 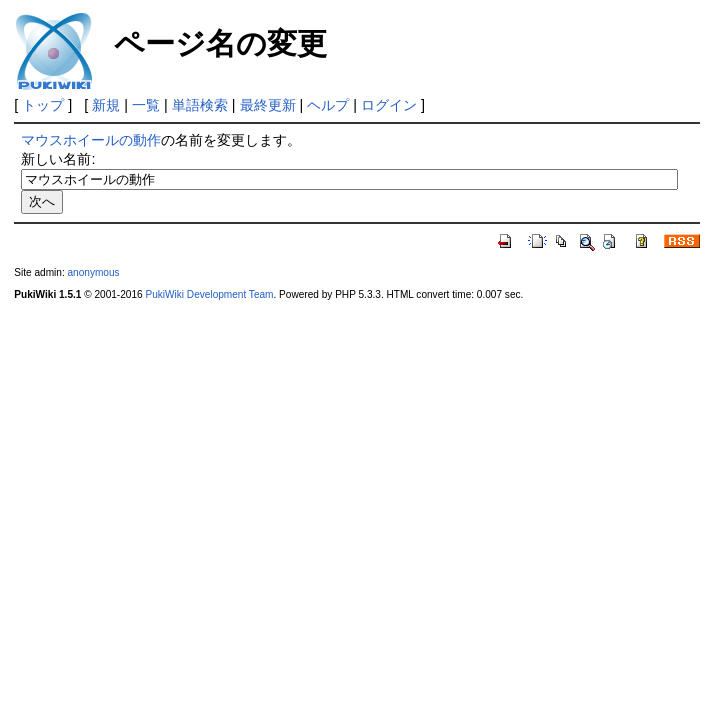 What do you see at coordinates (268, 105) in the screenshot?
I see `最終更新` at bounding box center [268, 105].